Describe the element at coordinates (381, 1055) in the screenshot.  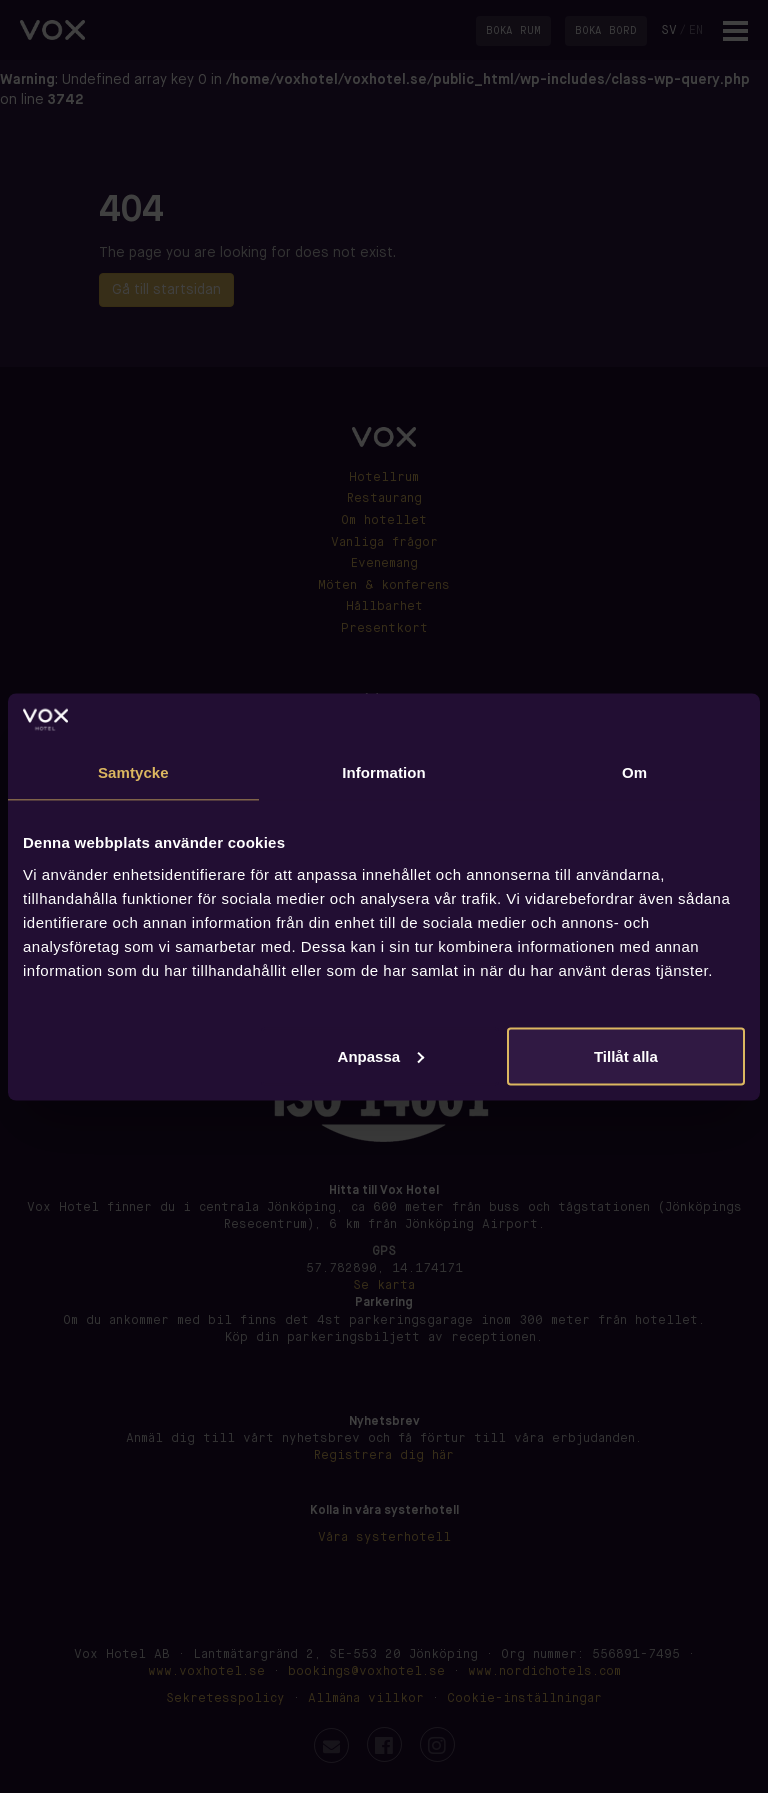
I see `Anpassa` at that location.